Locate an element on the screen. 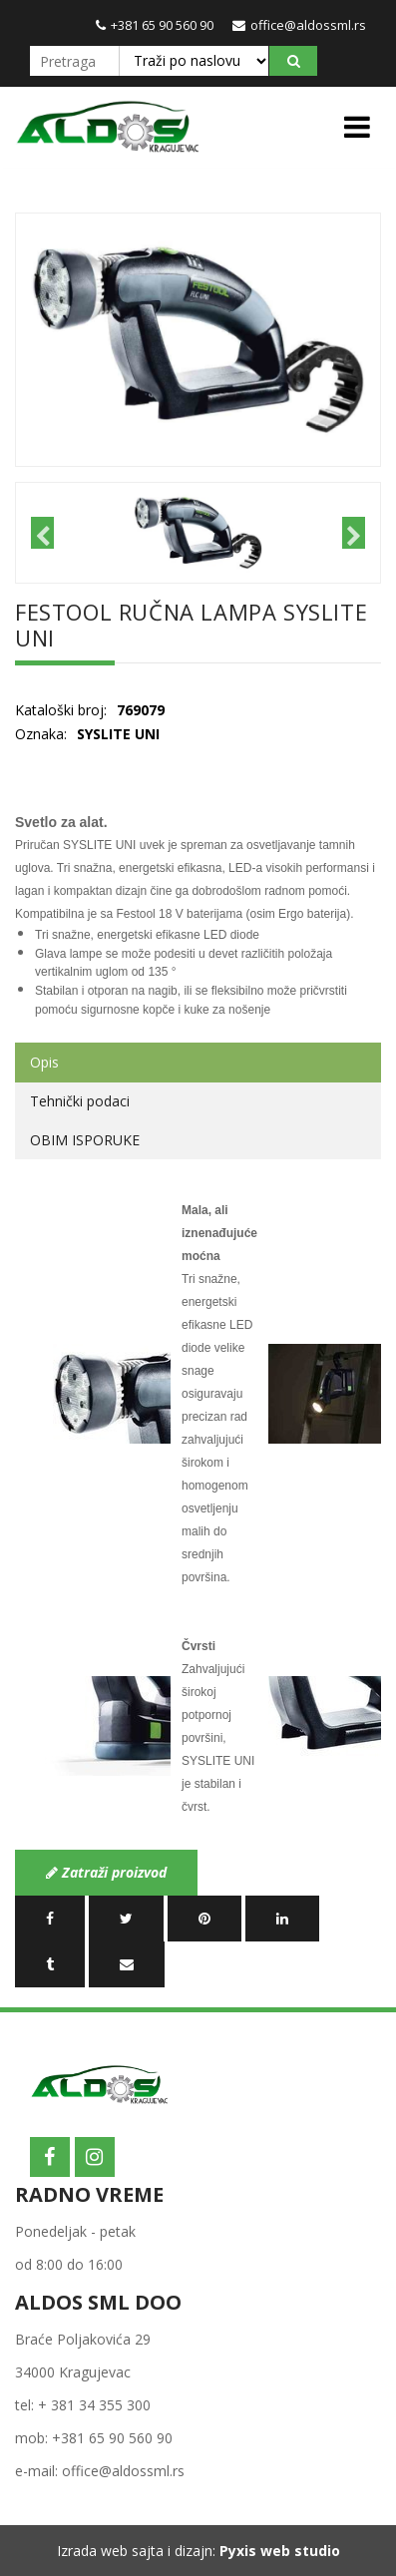 This screenshot has width=396, height=2576. Previous is located at coordinates (42, 533).